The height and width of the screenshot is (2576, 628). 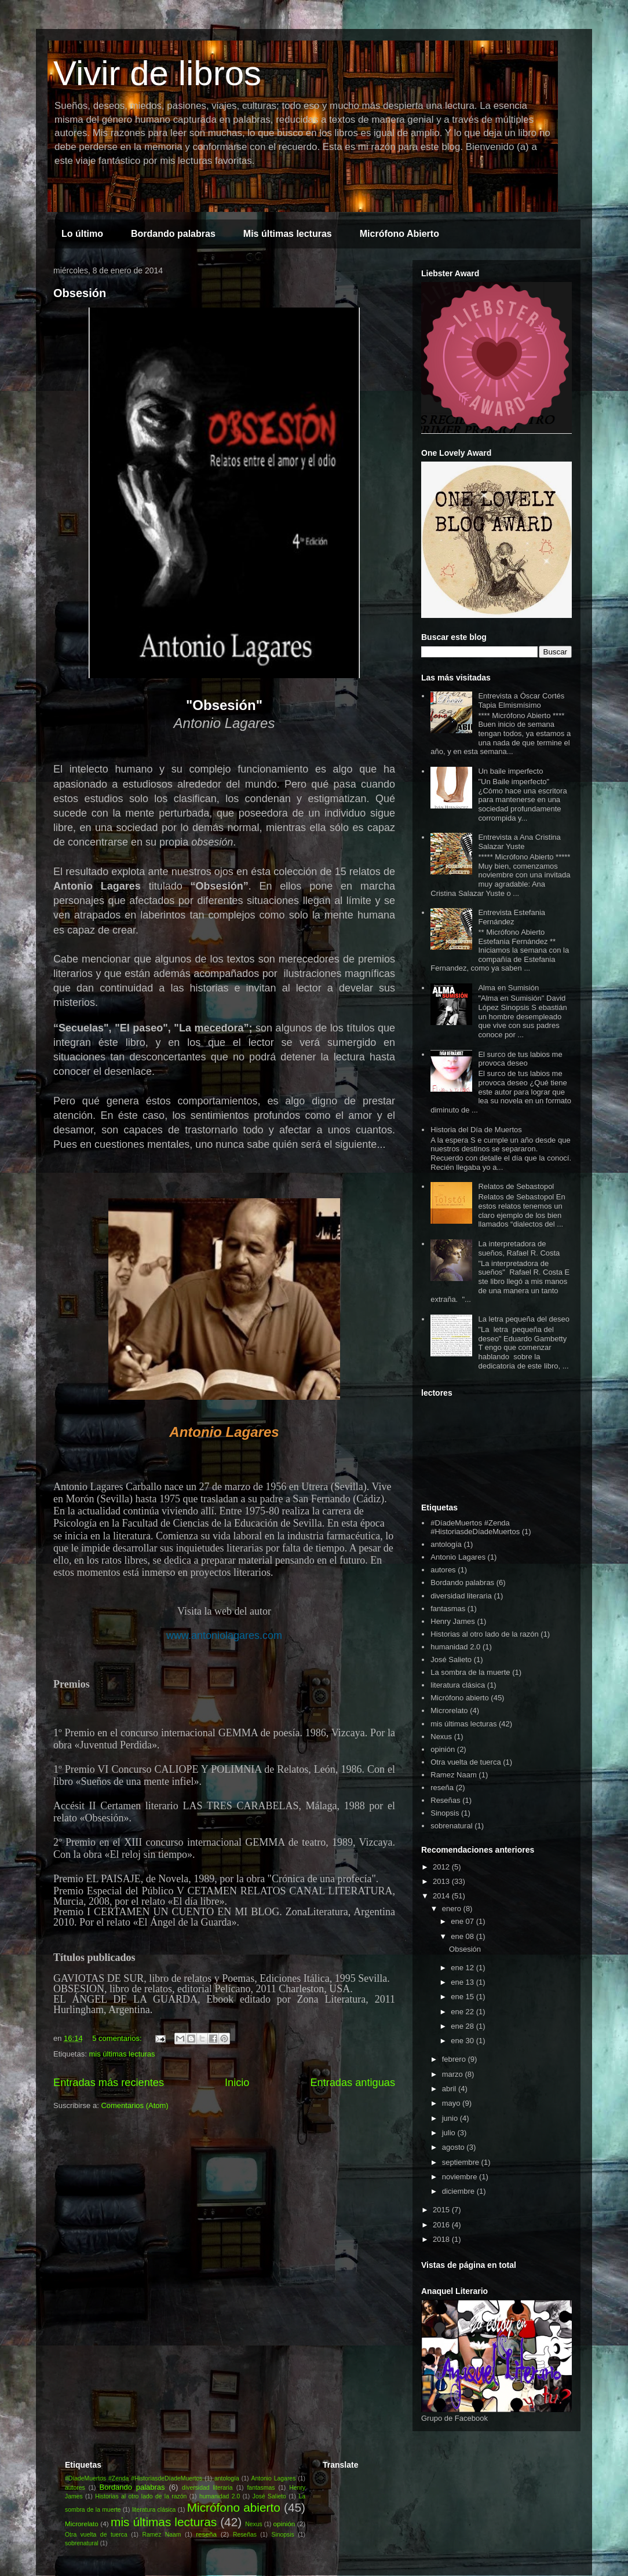 I want to click on Relatos de Sebastopol, so click(x=516, y=1186).